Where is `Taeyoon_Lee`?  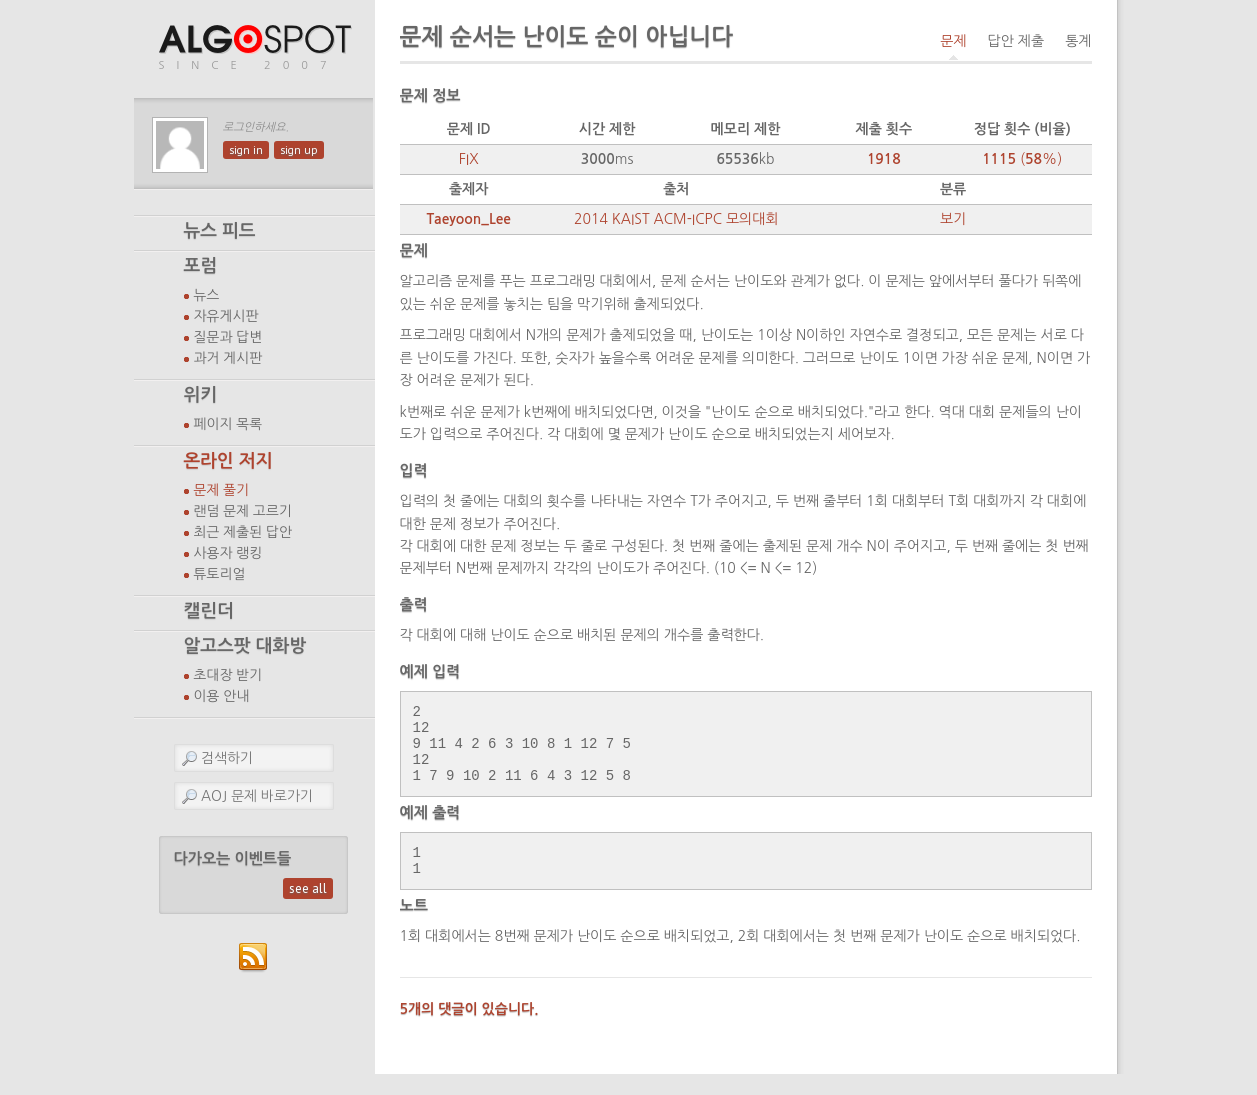 Taeyoon_Lee is located at coordinates (468, 219).